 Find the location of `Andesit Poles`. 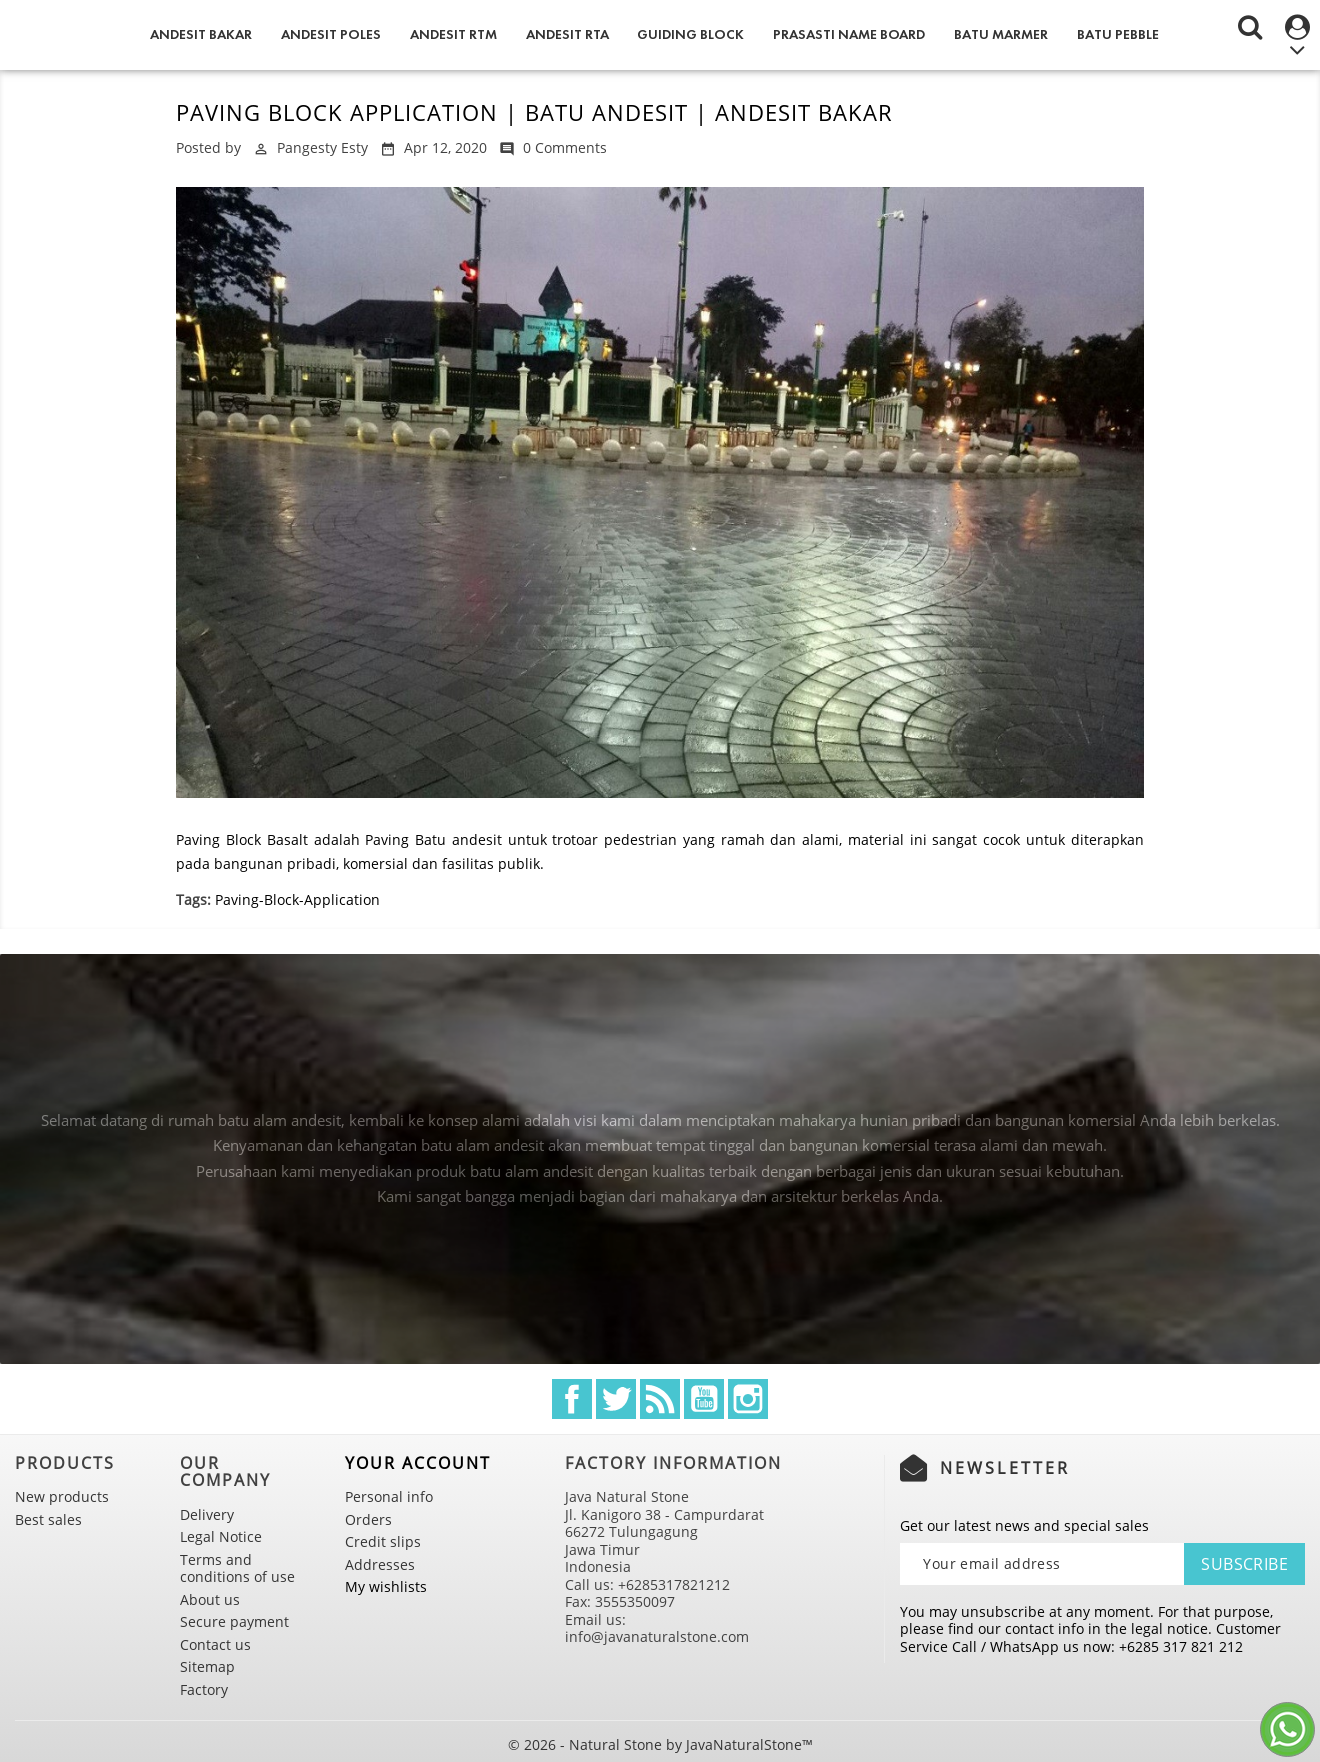

Andesit Poles is located at coordinates (331, 34).